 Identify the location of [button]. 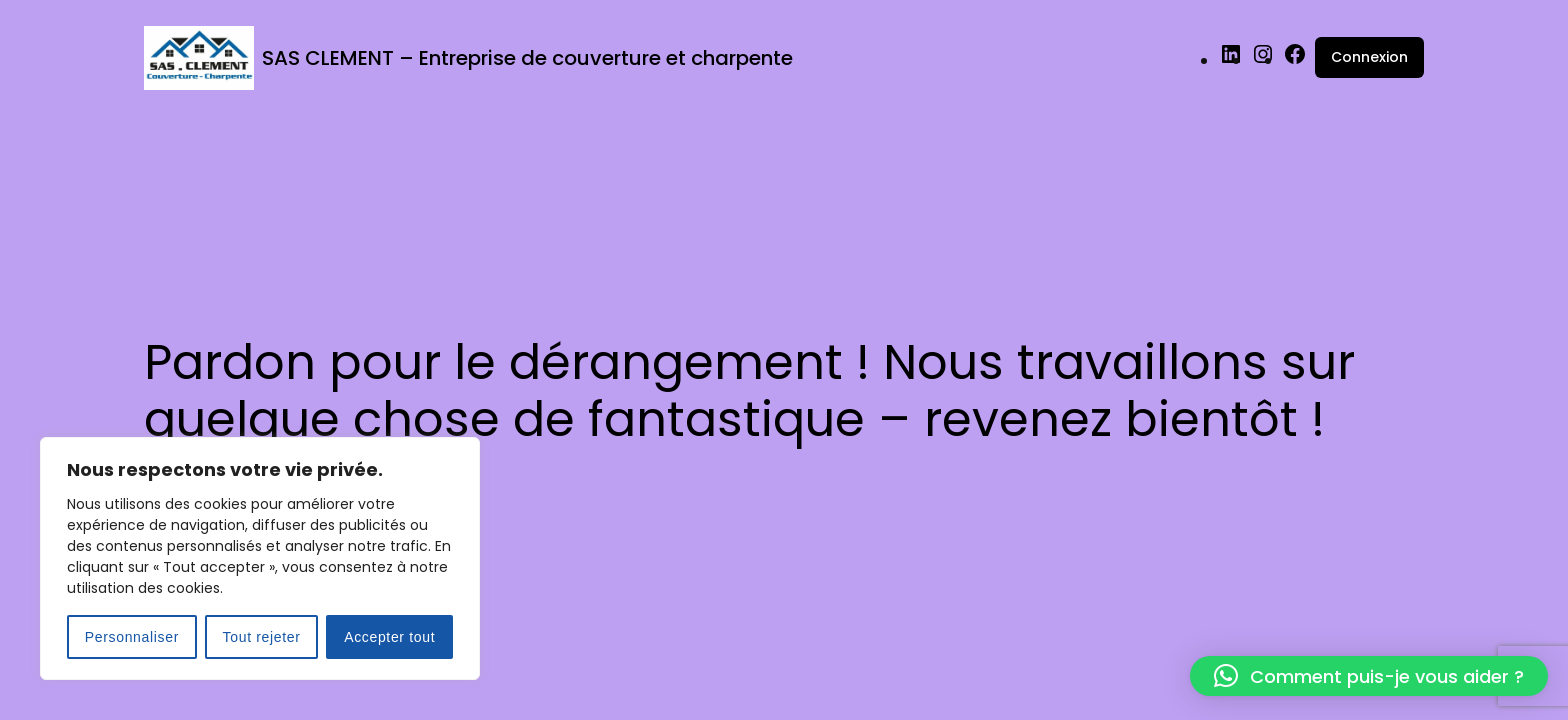
(1369, 676).